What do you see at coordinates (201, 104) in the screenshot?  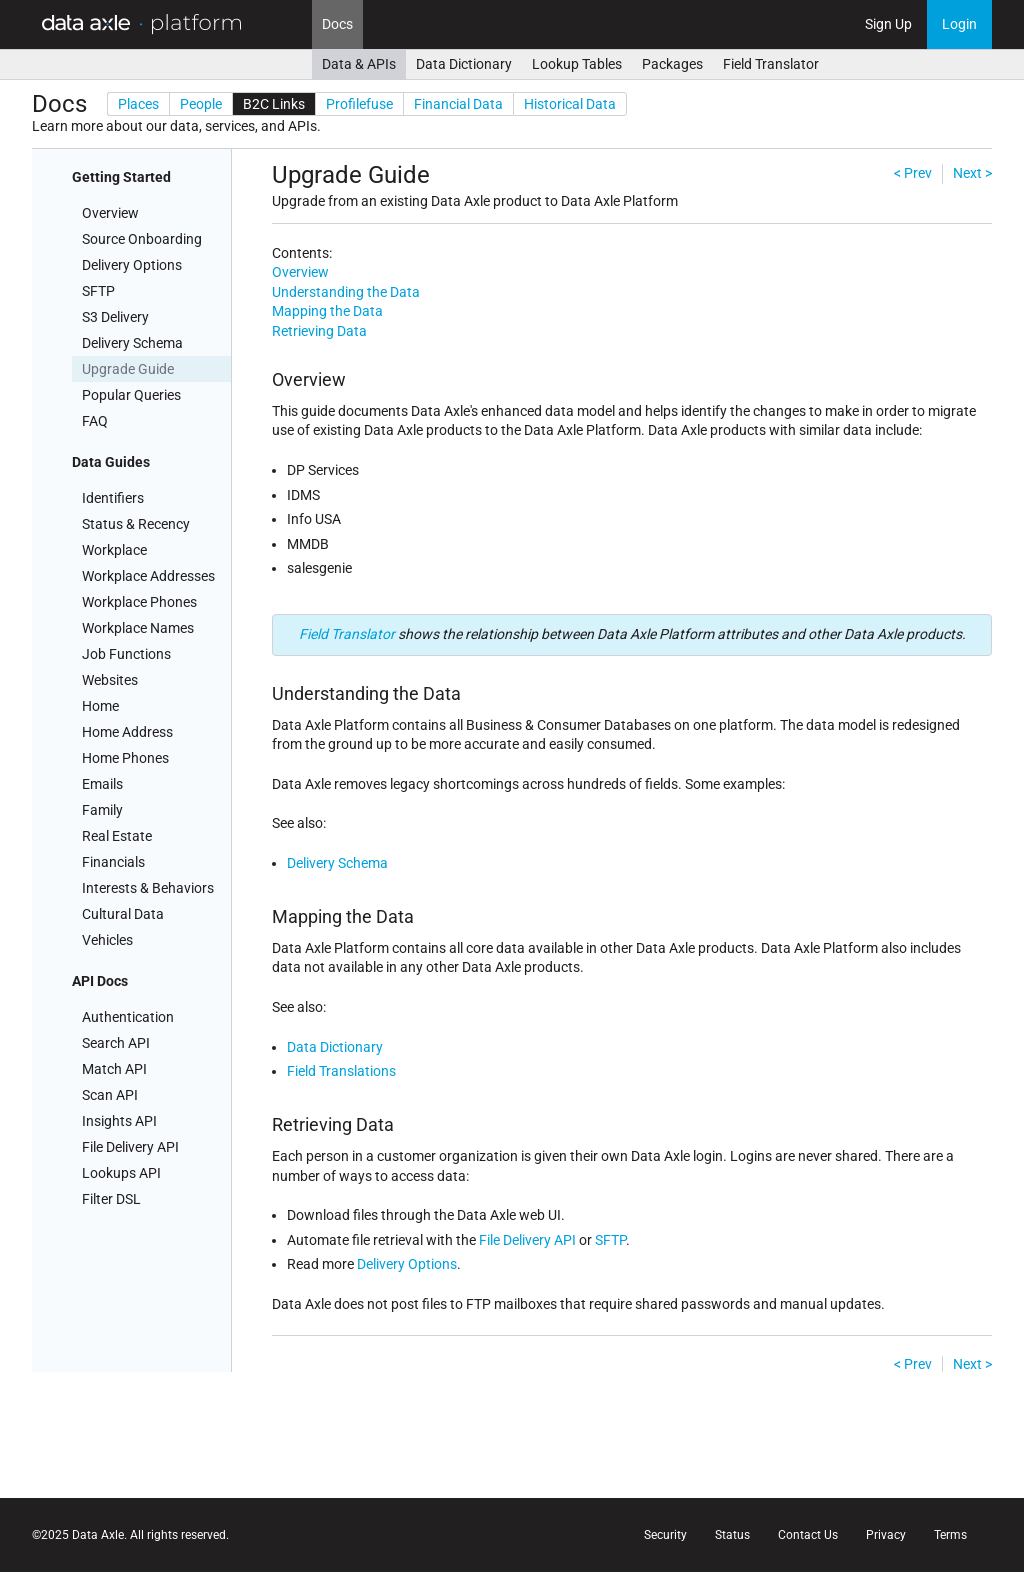 I see `People` at bounding box center [201, 104].